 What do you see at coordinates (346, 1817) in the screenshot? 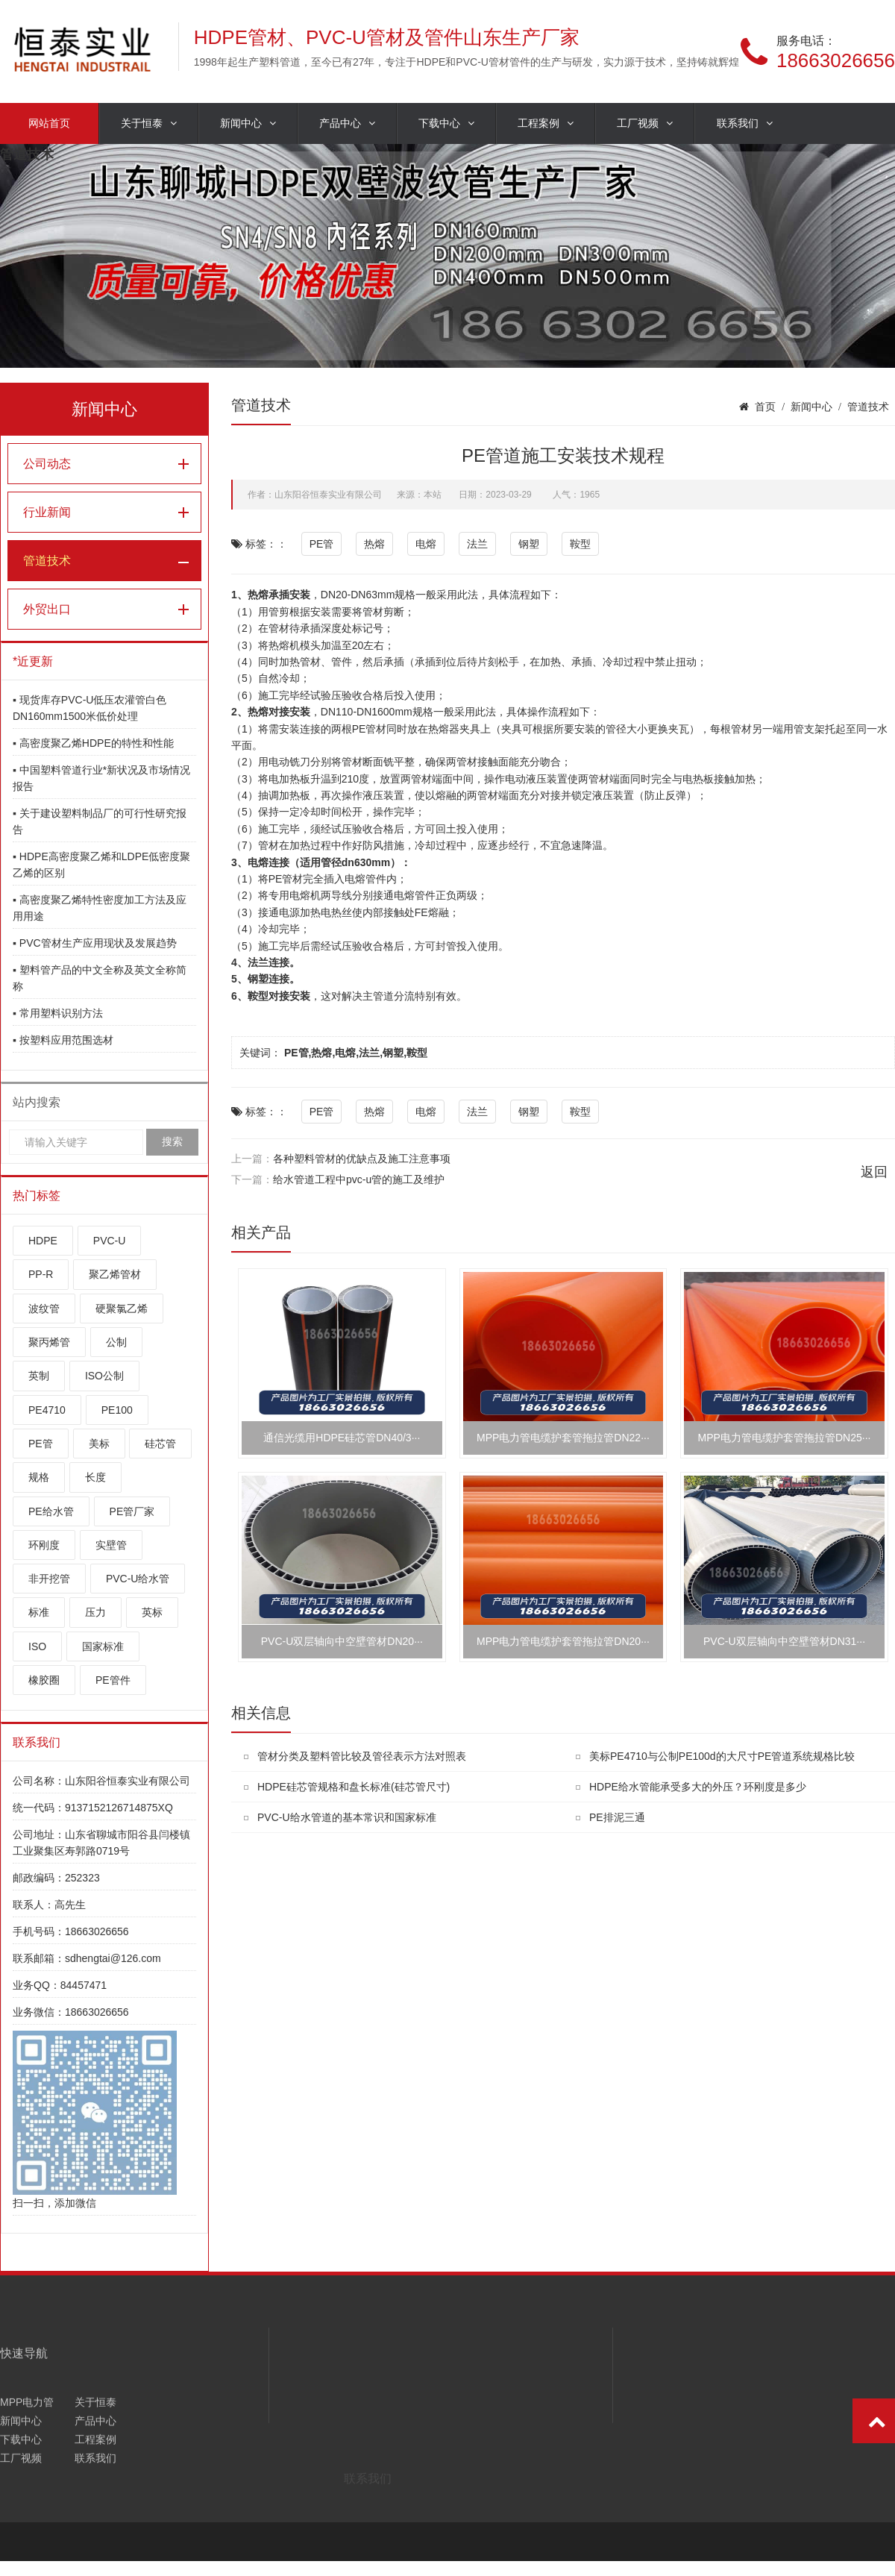
I see `PVC-U给水管道的基本常识和国家标准` at bounding box center [346, 1817].